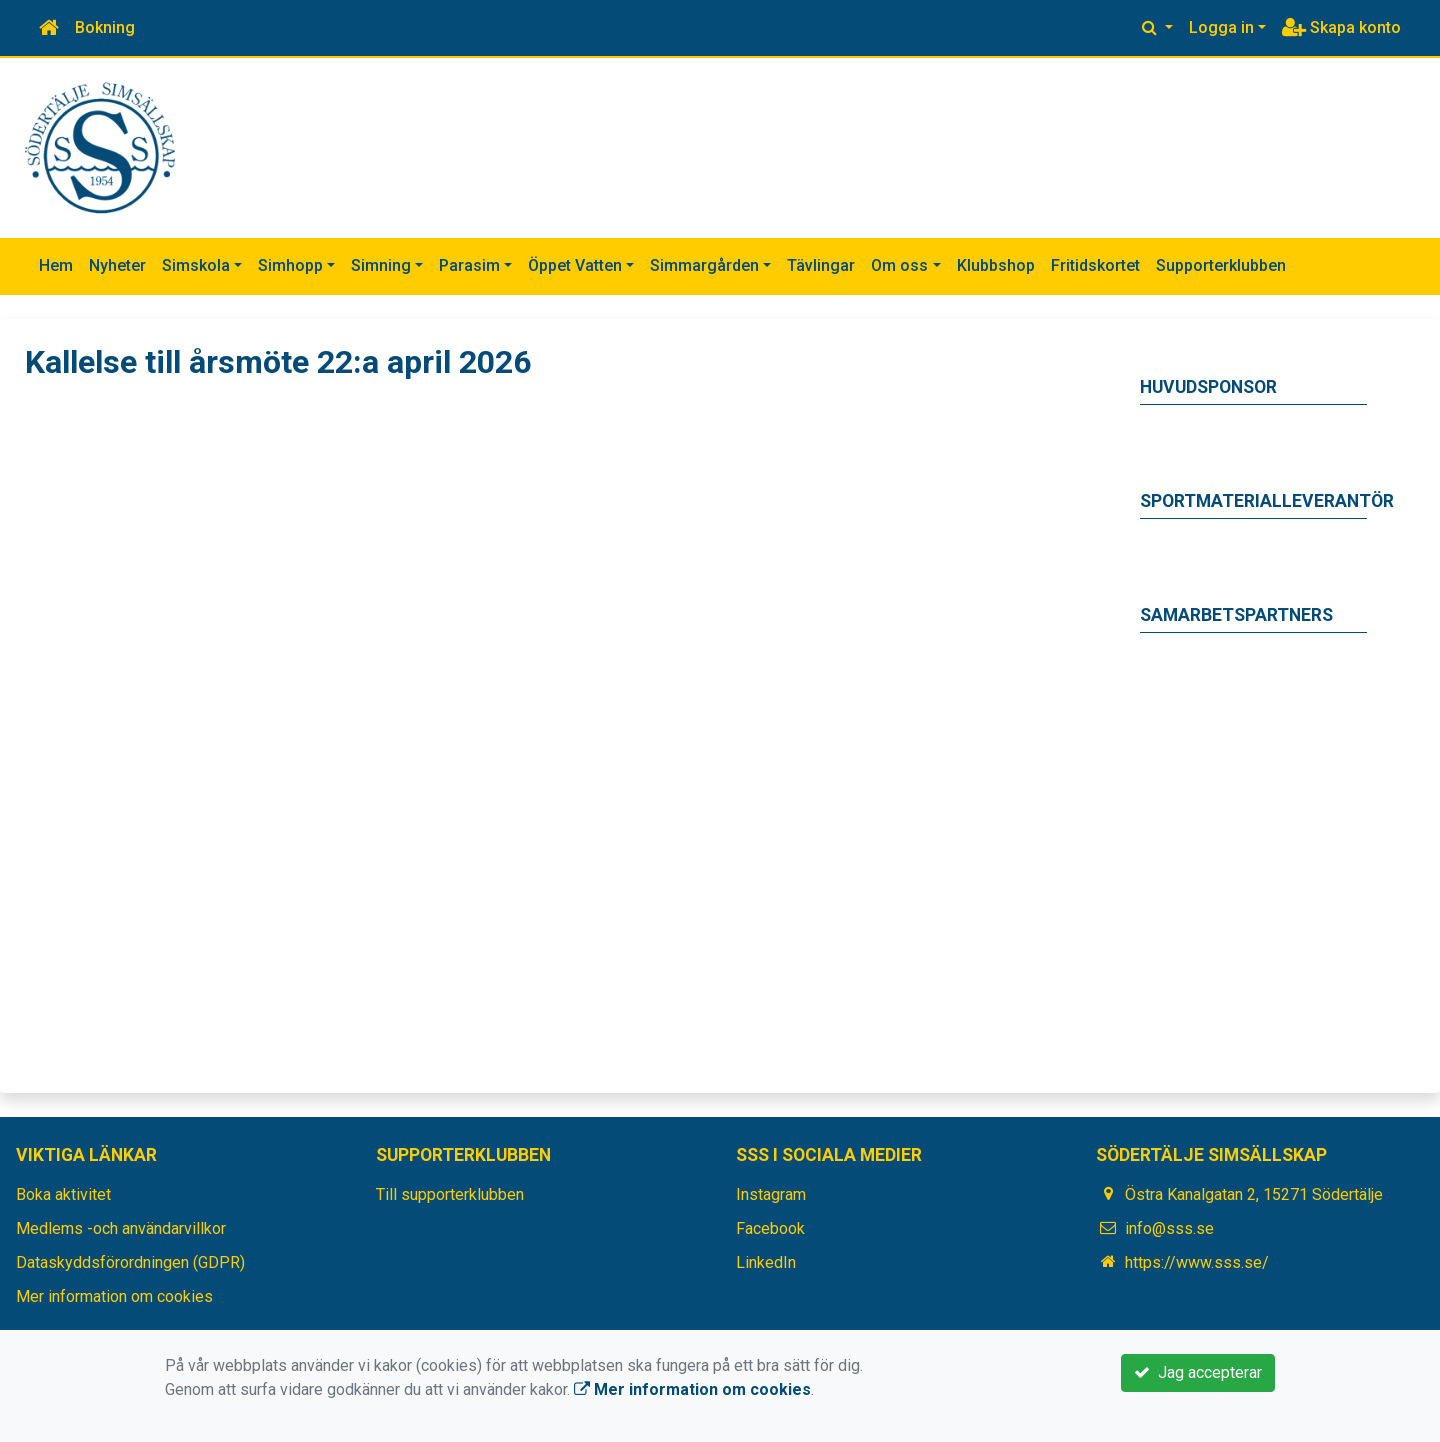 The width and height of the screenshot is (1440, 1442). What do you see at coordinates (56, 265) in the screenshot?
I see `Hem` at bounding box center [56, 265].